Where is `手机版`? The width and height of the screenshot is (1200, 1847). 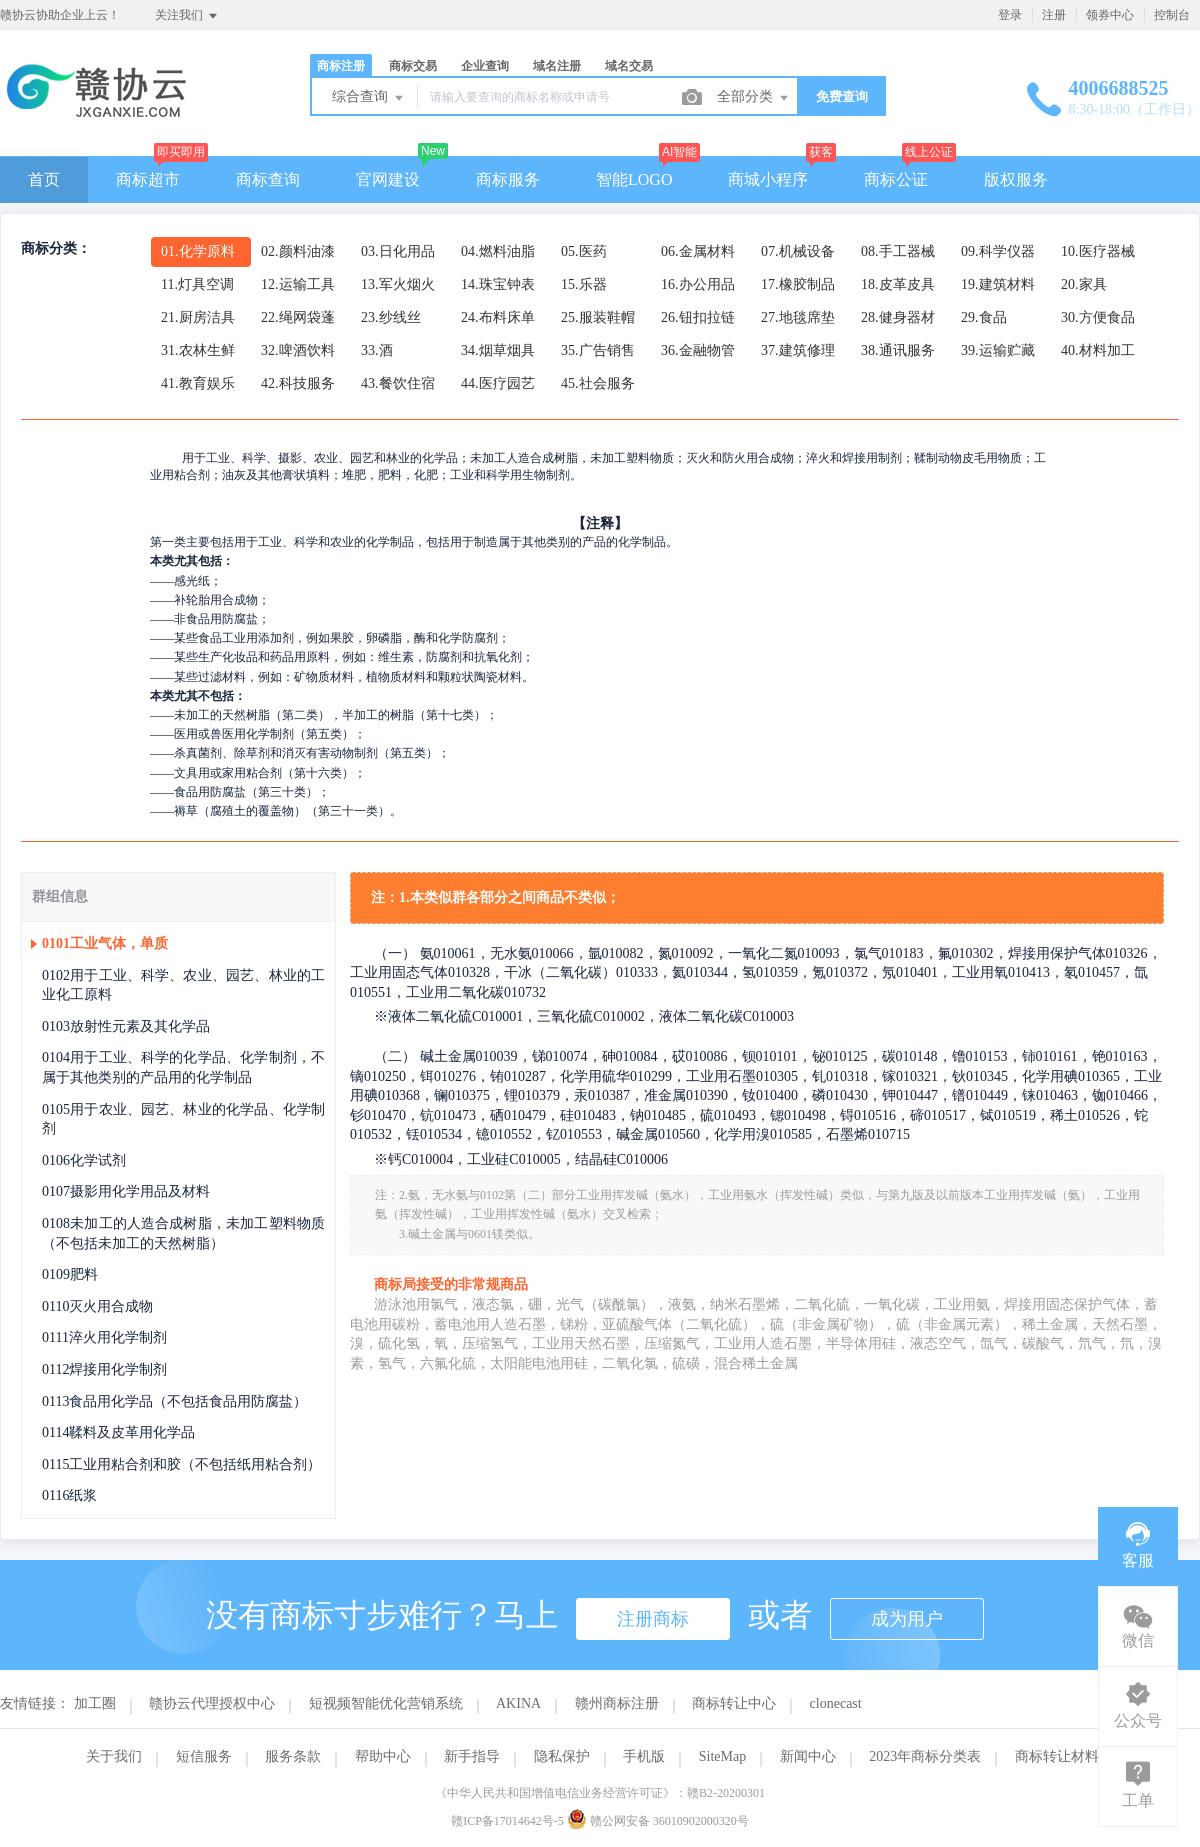
手机版 is located at coordinates (644, 1756).